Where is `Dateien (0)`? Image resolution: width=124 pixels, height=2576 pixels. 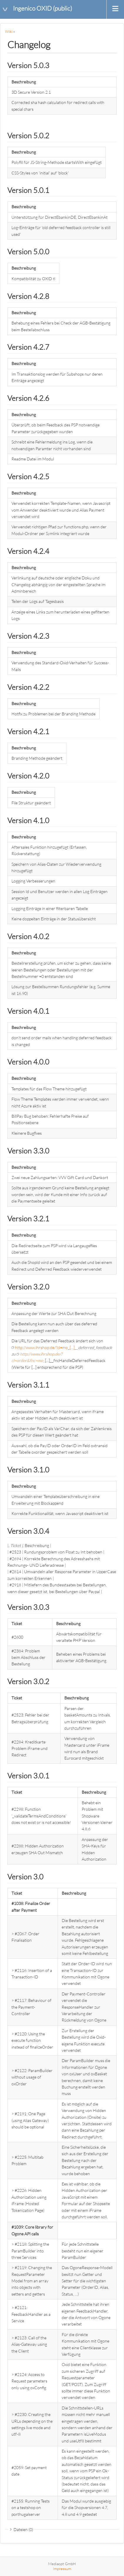 Dateien (0) is located at coordinates (23, 2529).